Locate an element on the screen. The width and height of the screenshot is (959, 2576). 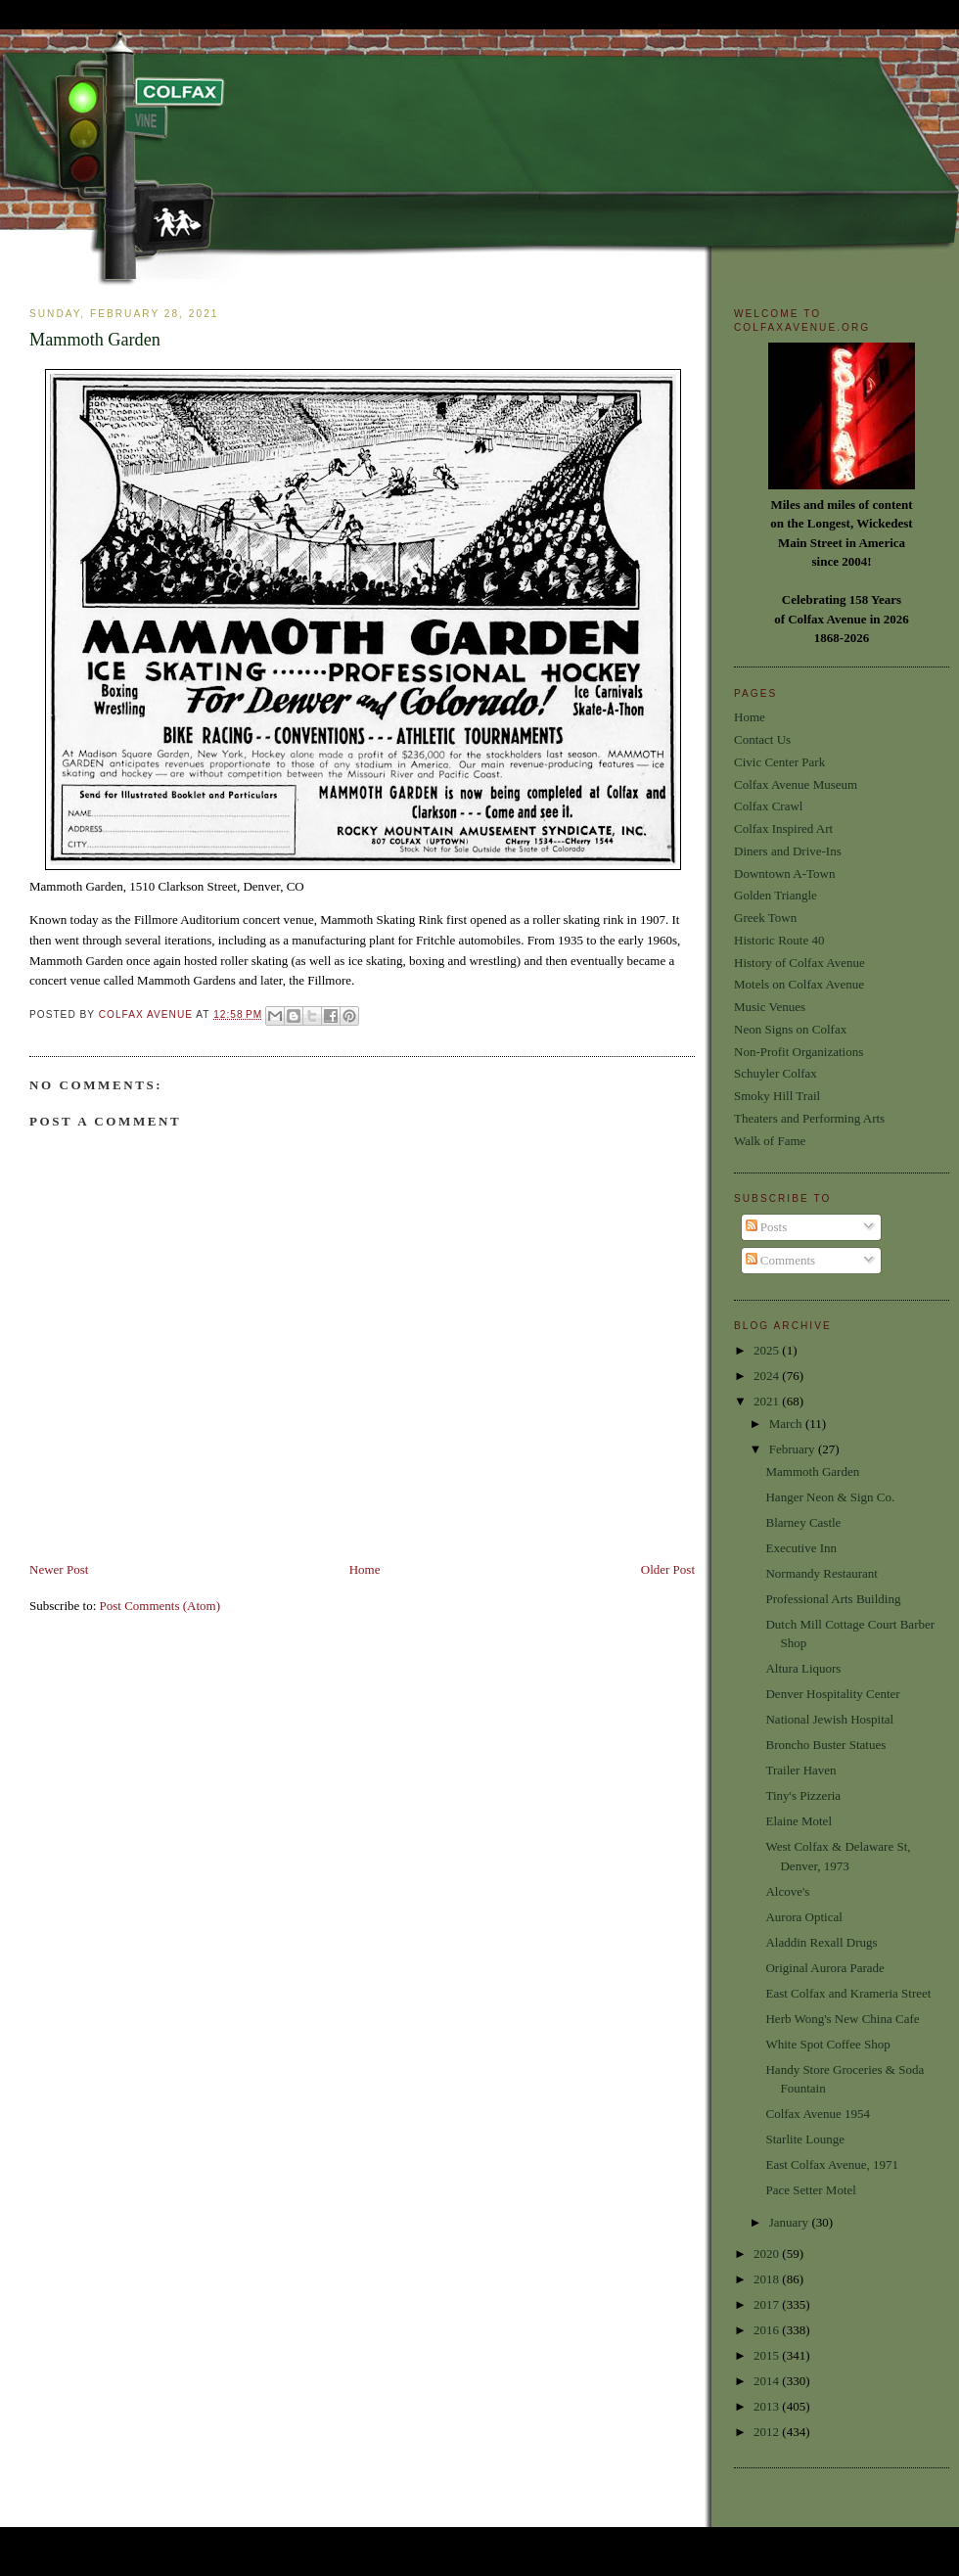
Golden Triangle is located at coordinates (775, 895).